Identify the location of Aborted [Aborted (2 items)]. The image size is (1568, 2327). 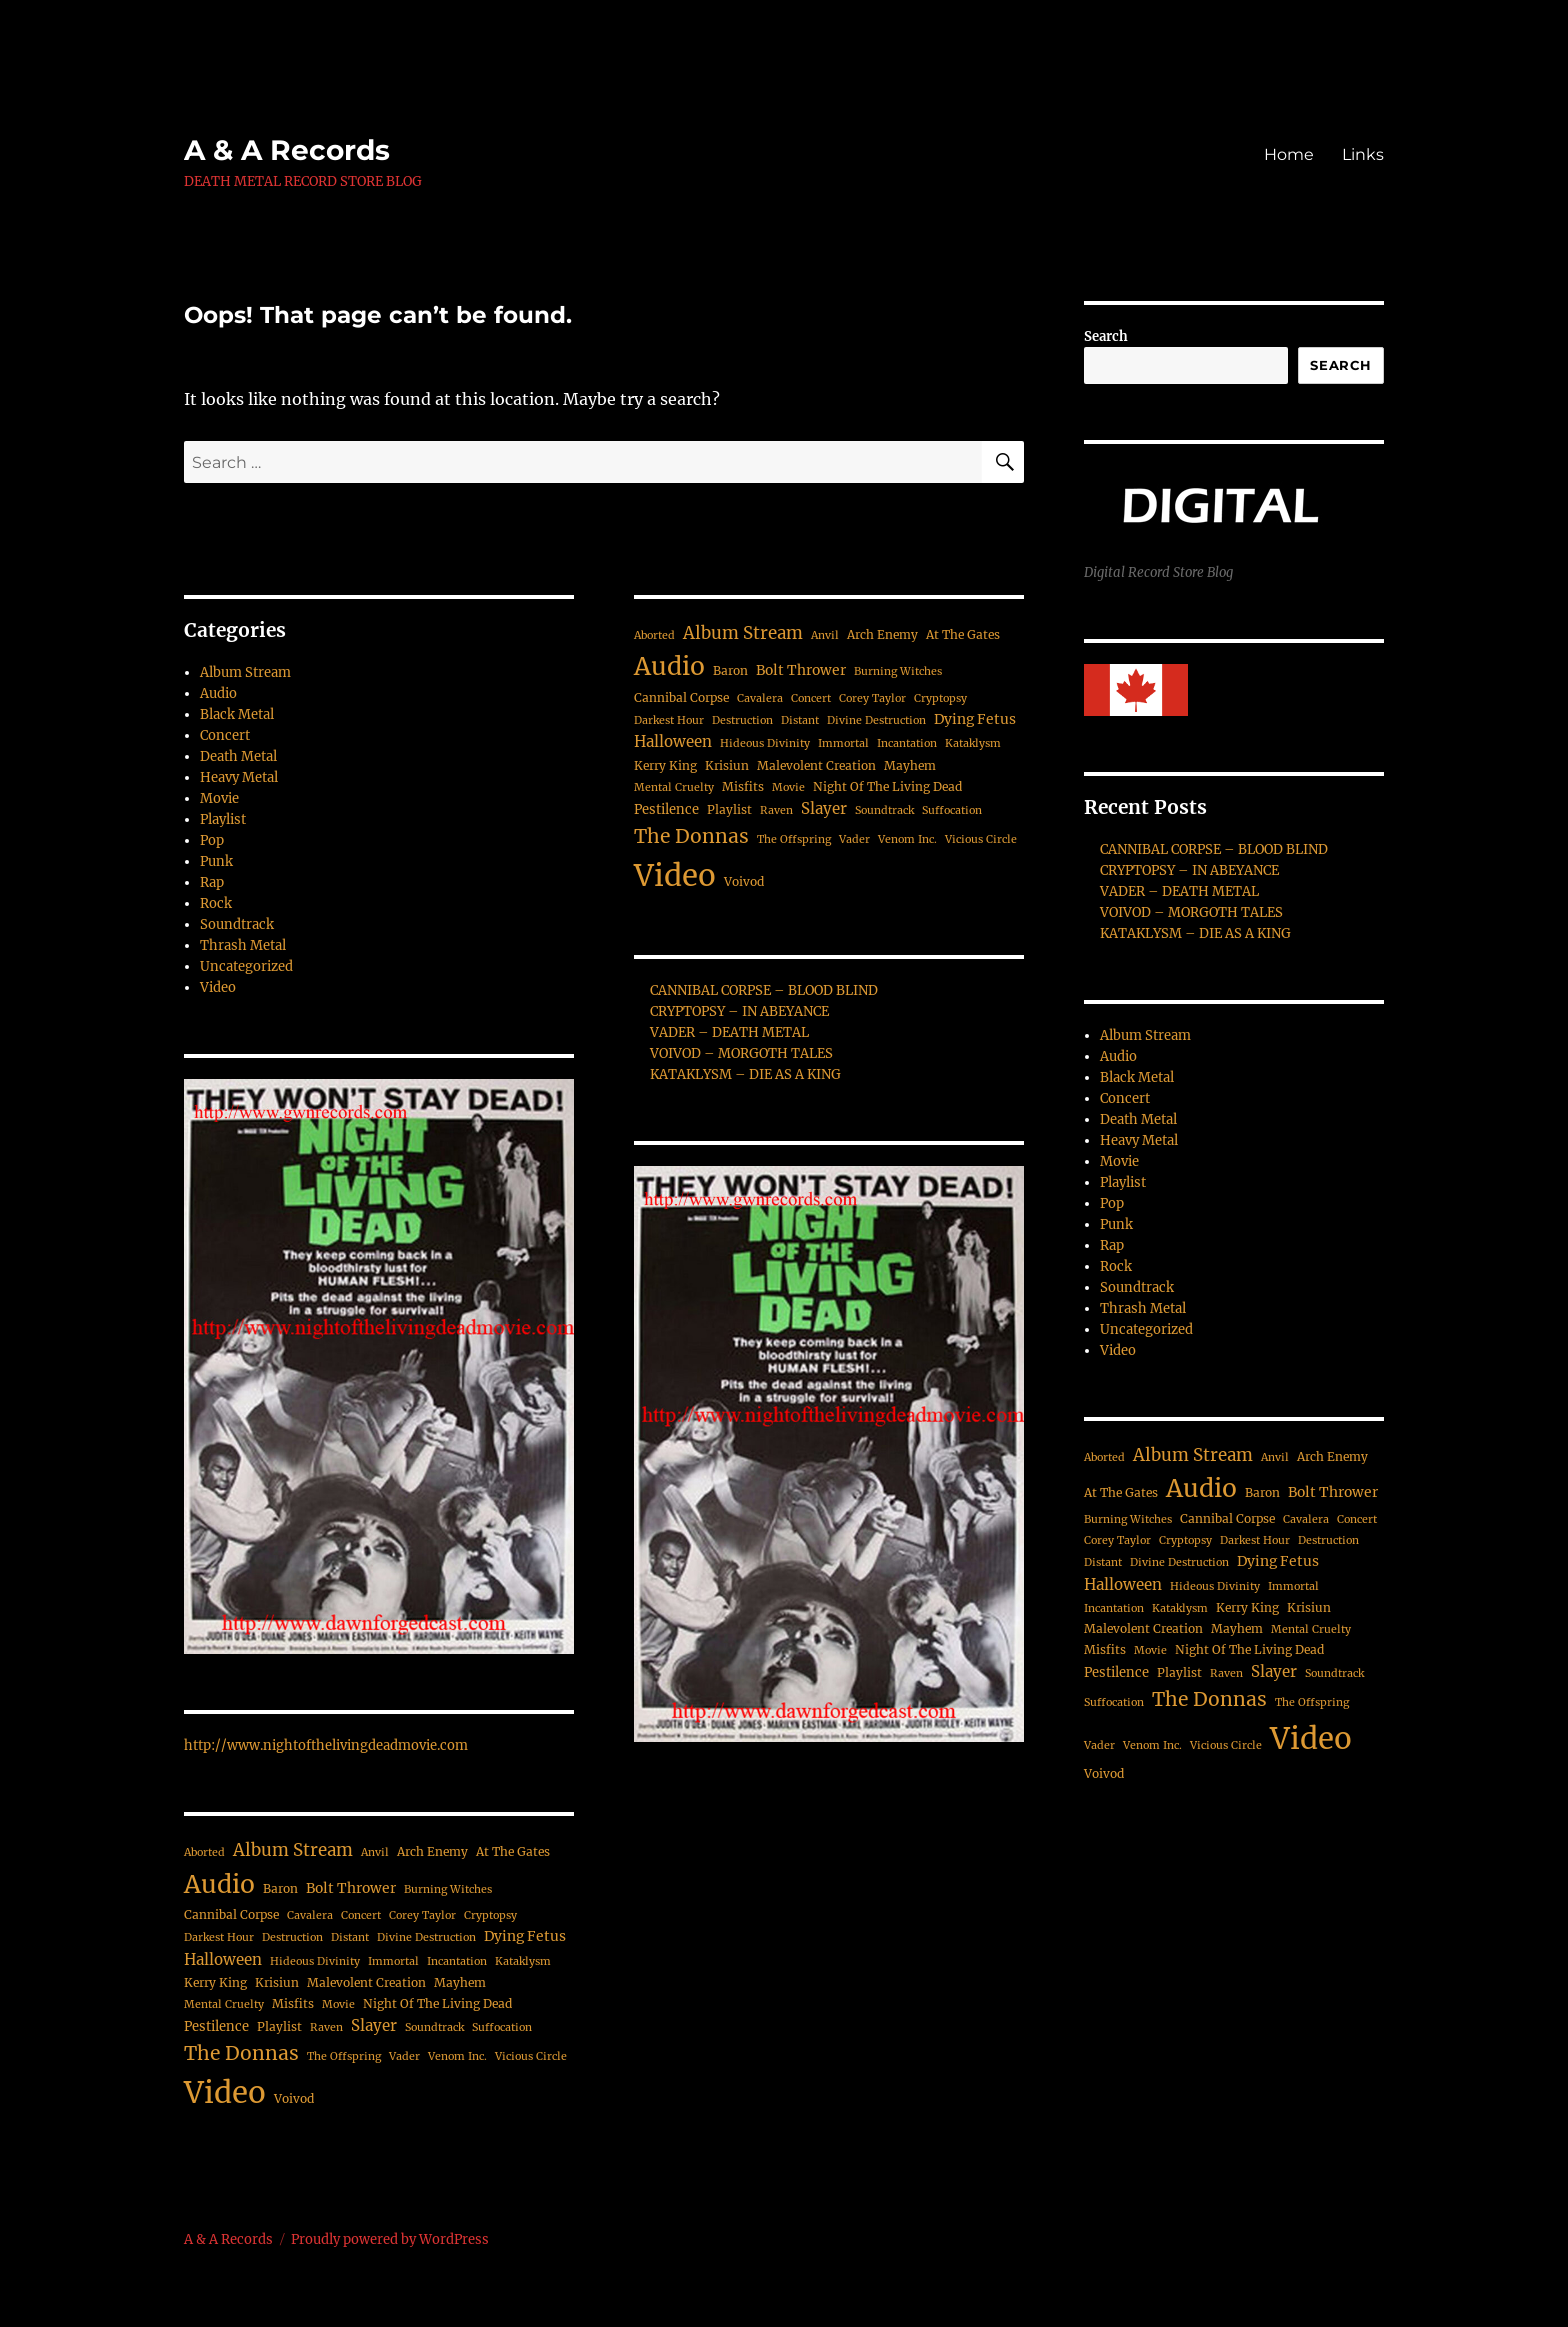
(204, 1852).